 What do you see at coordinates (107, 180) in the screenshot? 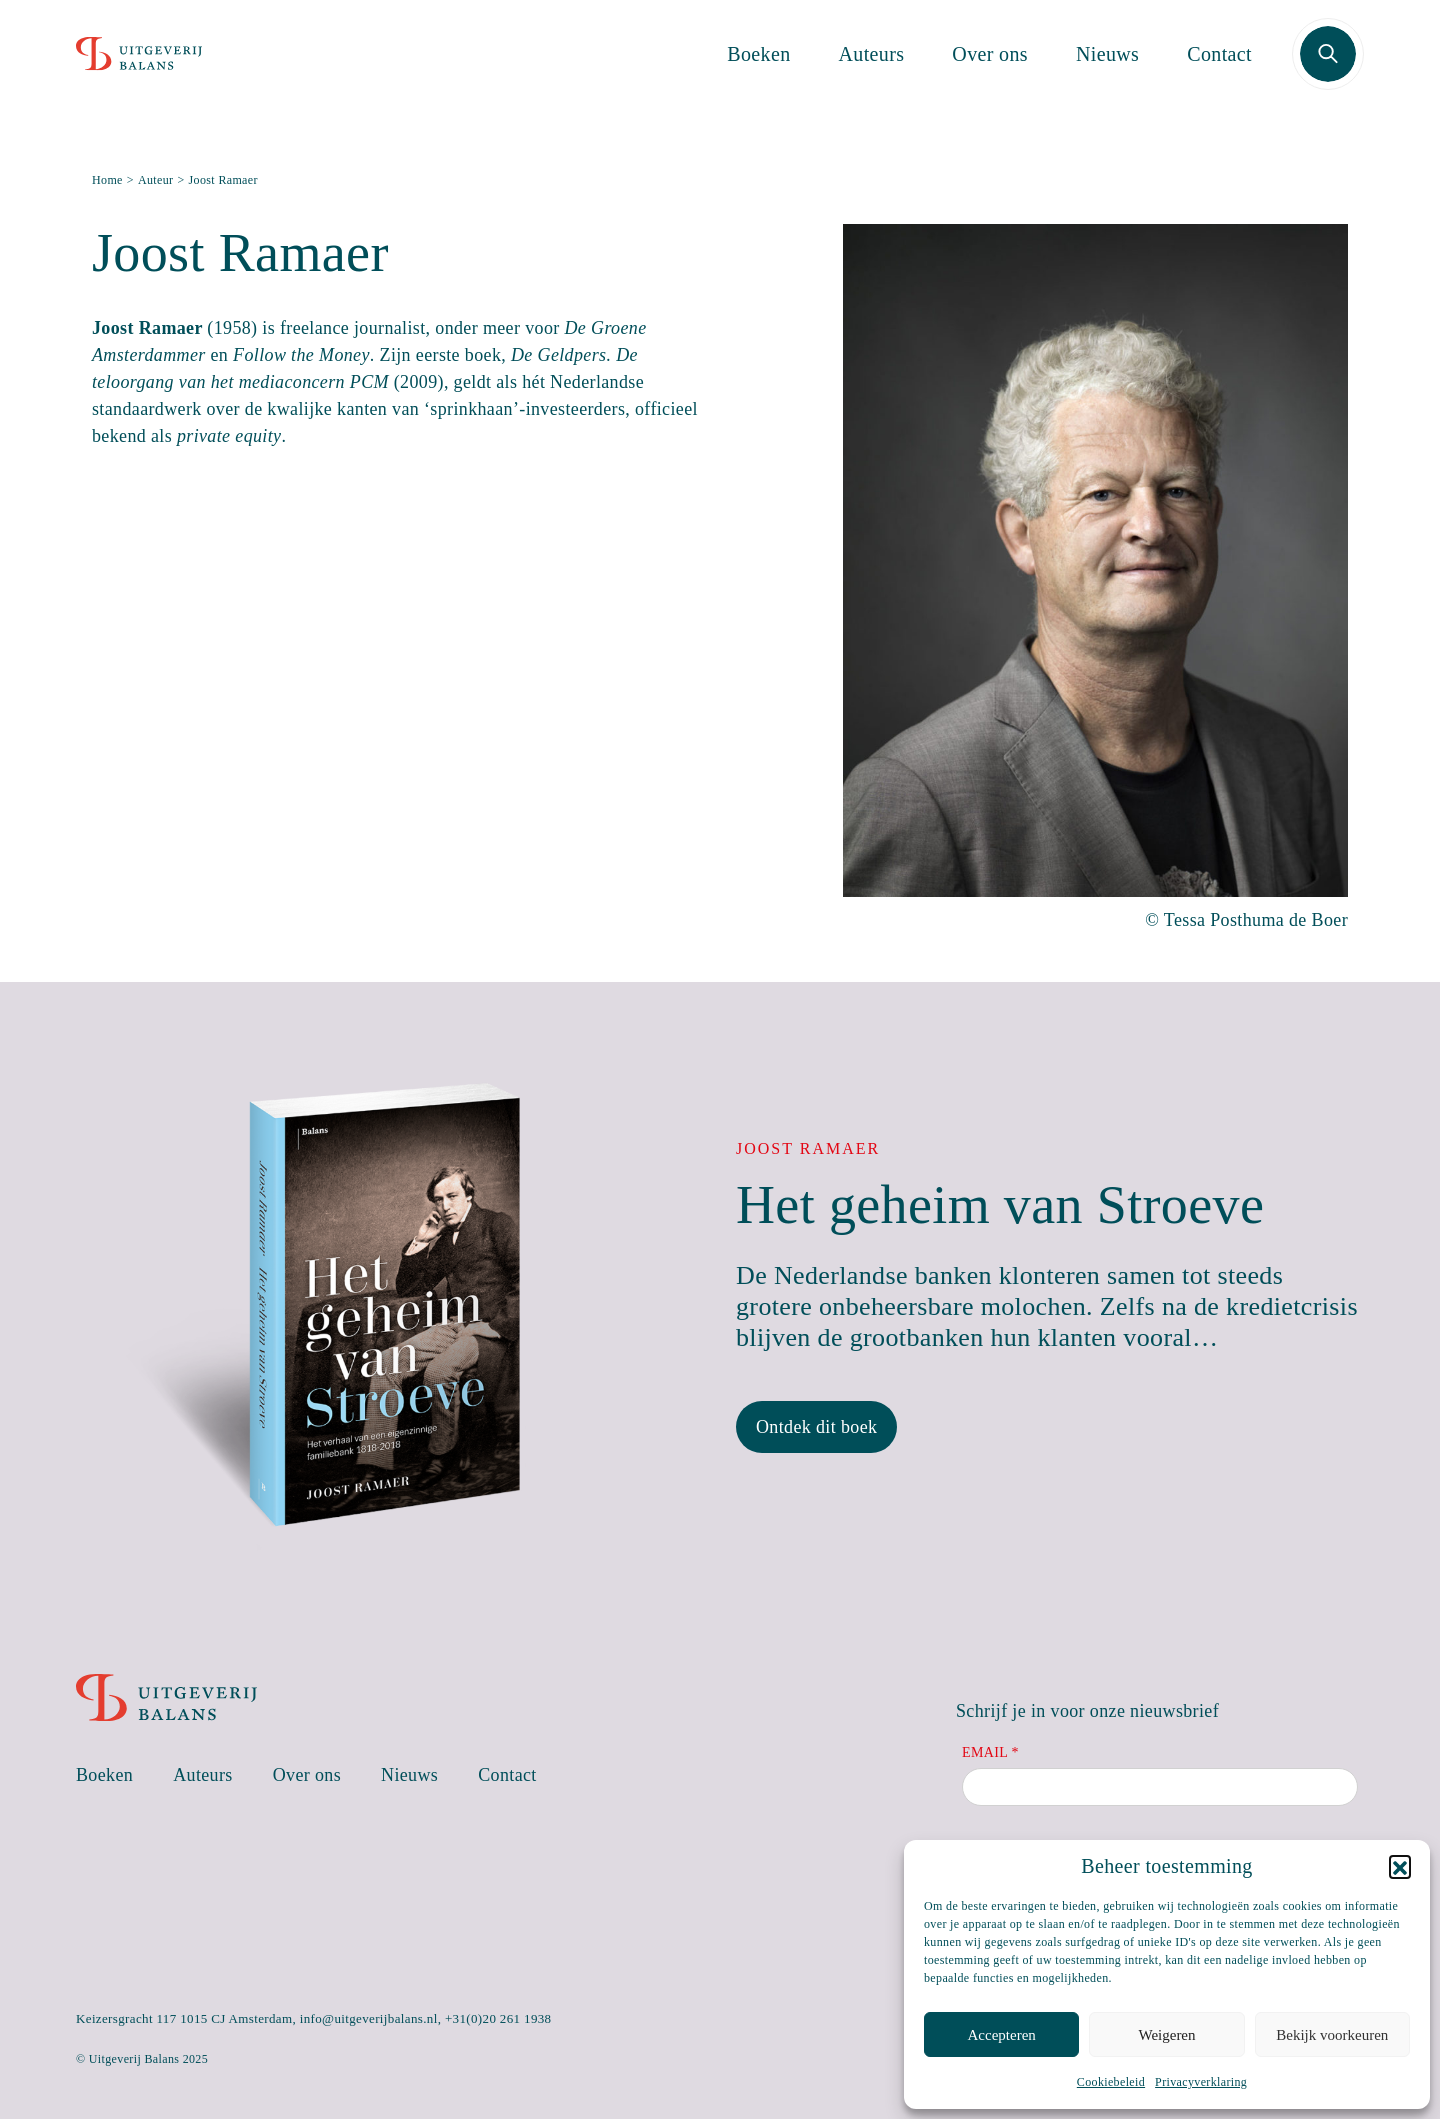
I see `Home` at bounding box center [107, 180].